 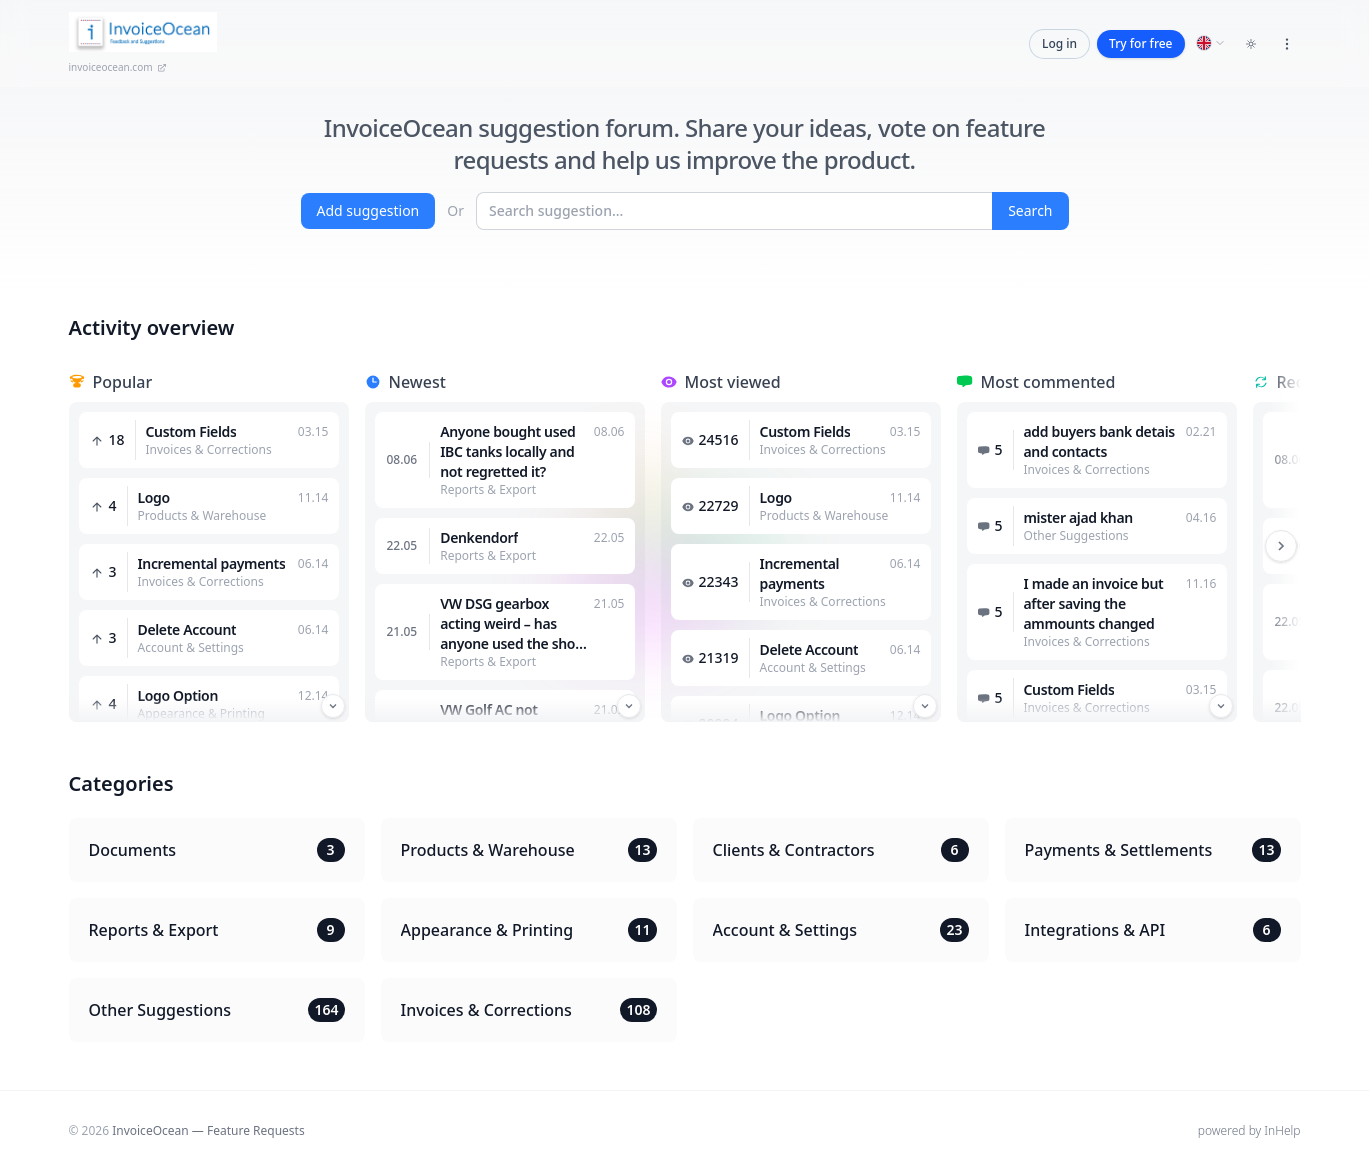 I want to click on Try for free, so click(x=1140, y=43).